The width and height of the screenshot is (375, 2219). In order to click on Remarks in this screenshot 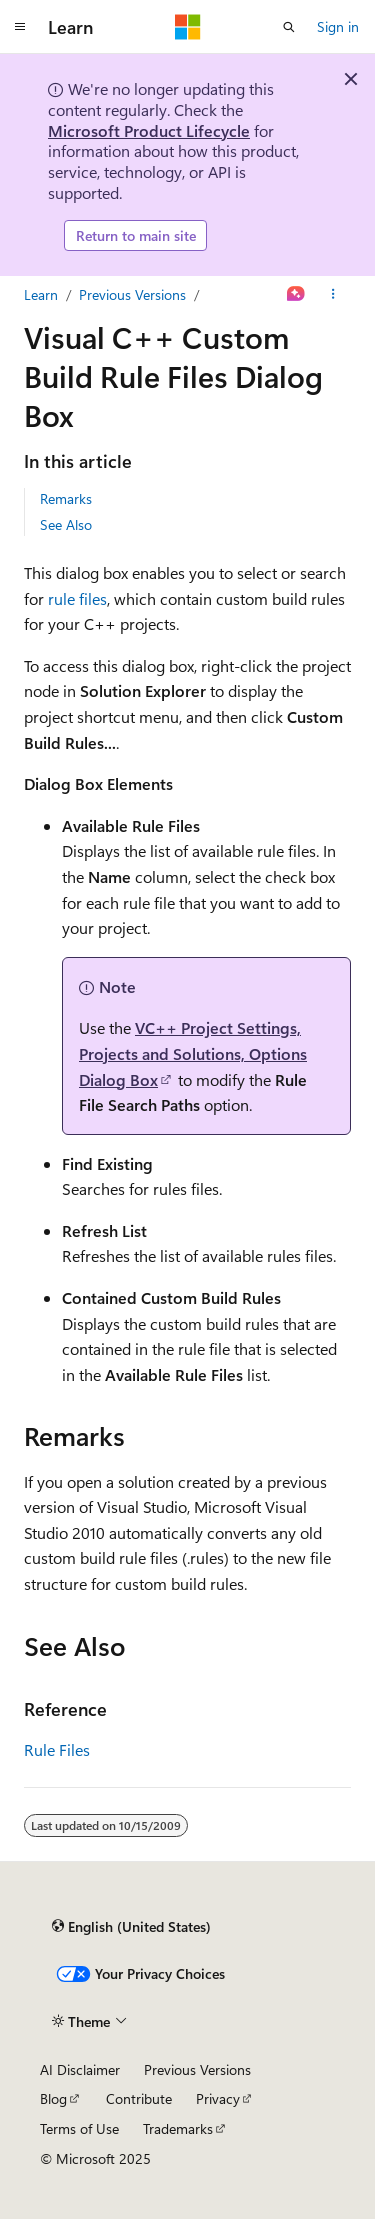, I will do `click(66, 498)`.